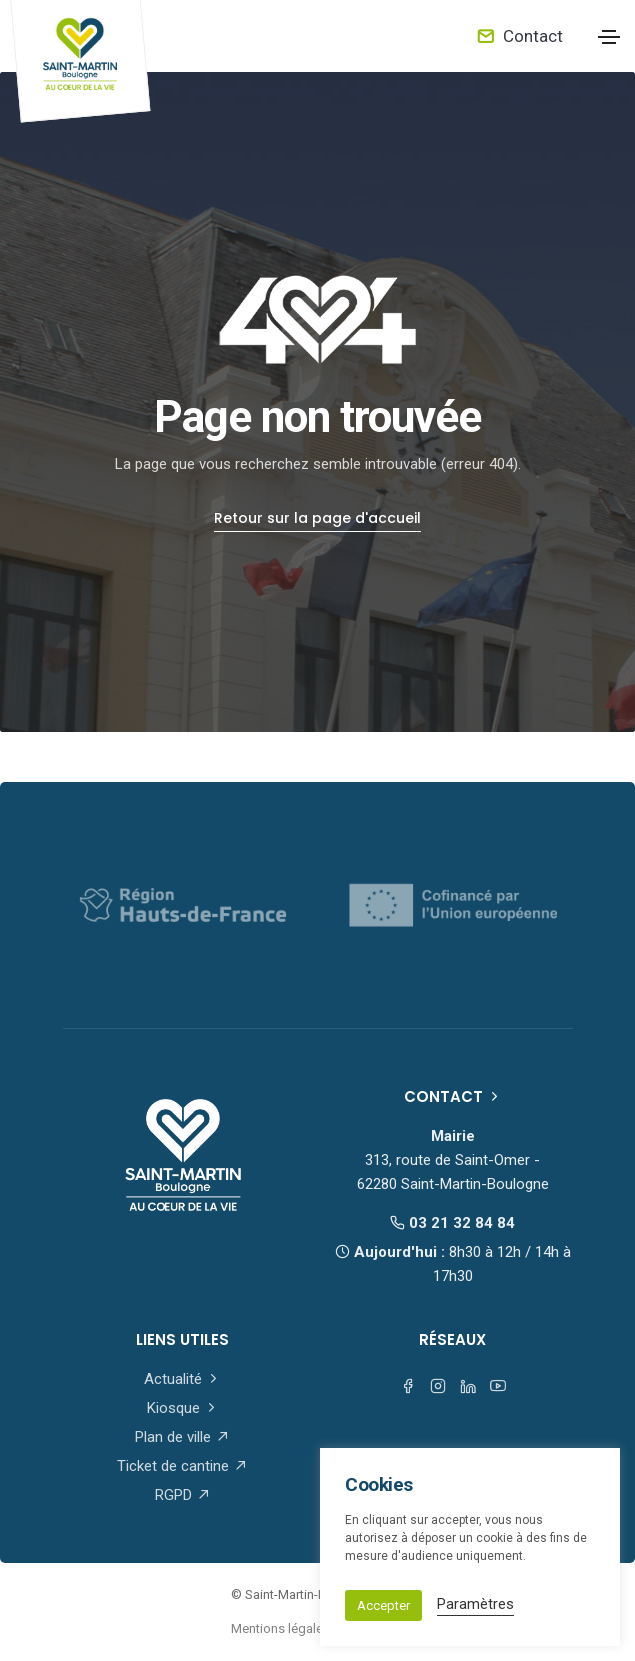 The height and width of the screenshot is (1661, 635). I want to click on Kiosque, so click(183, 1408).